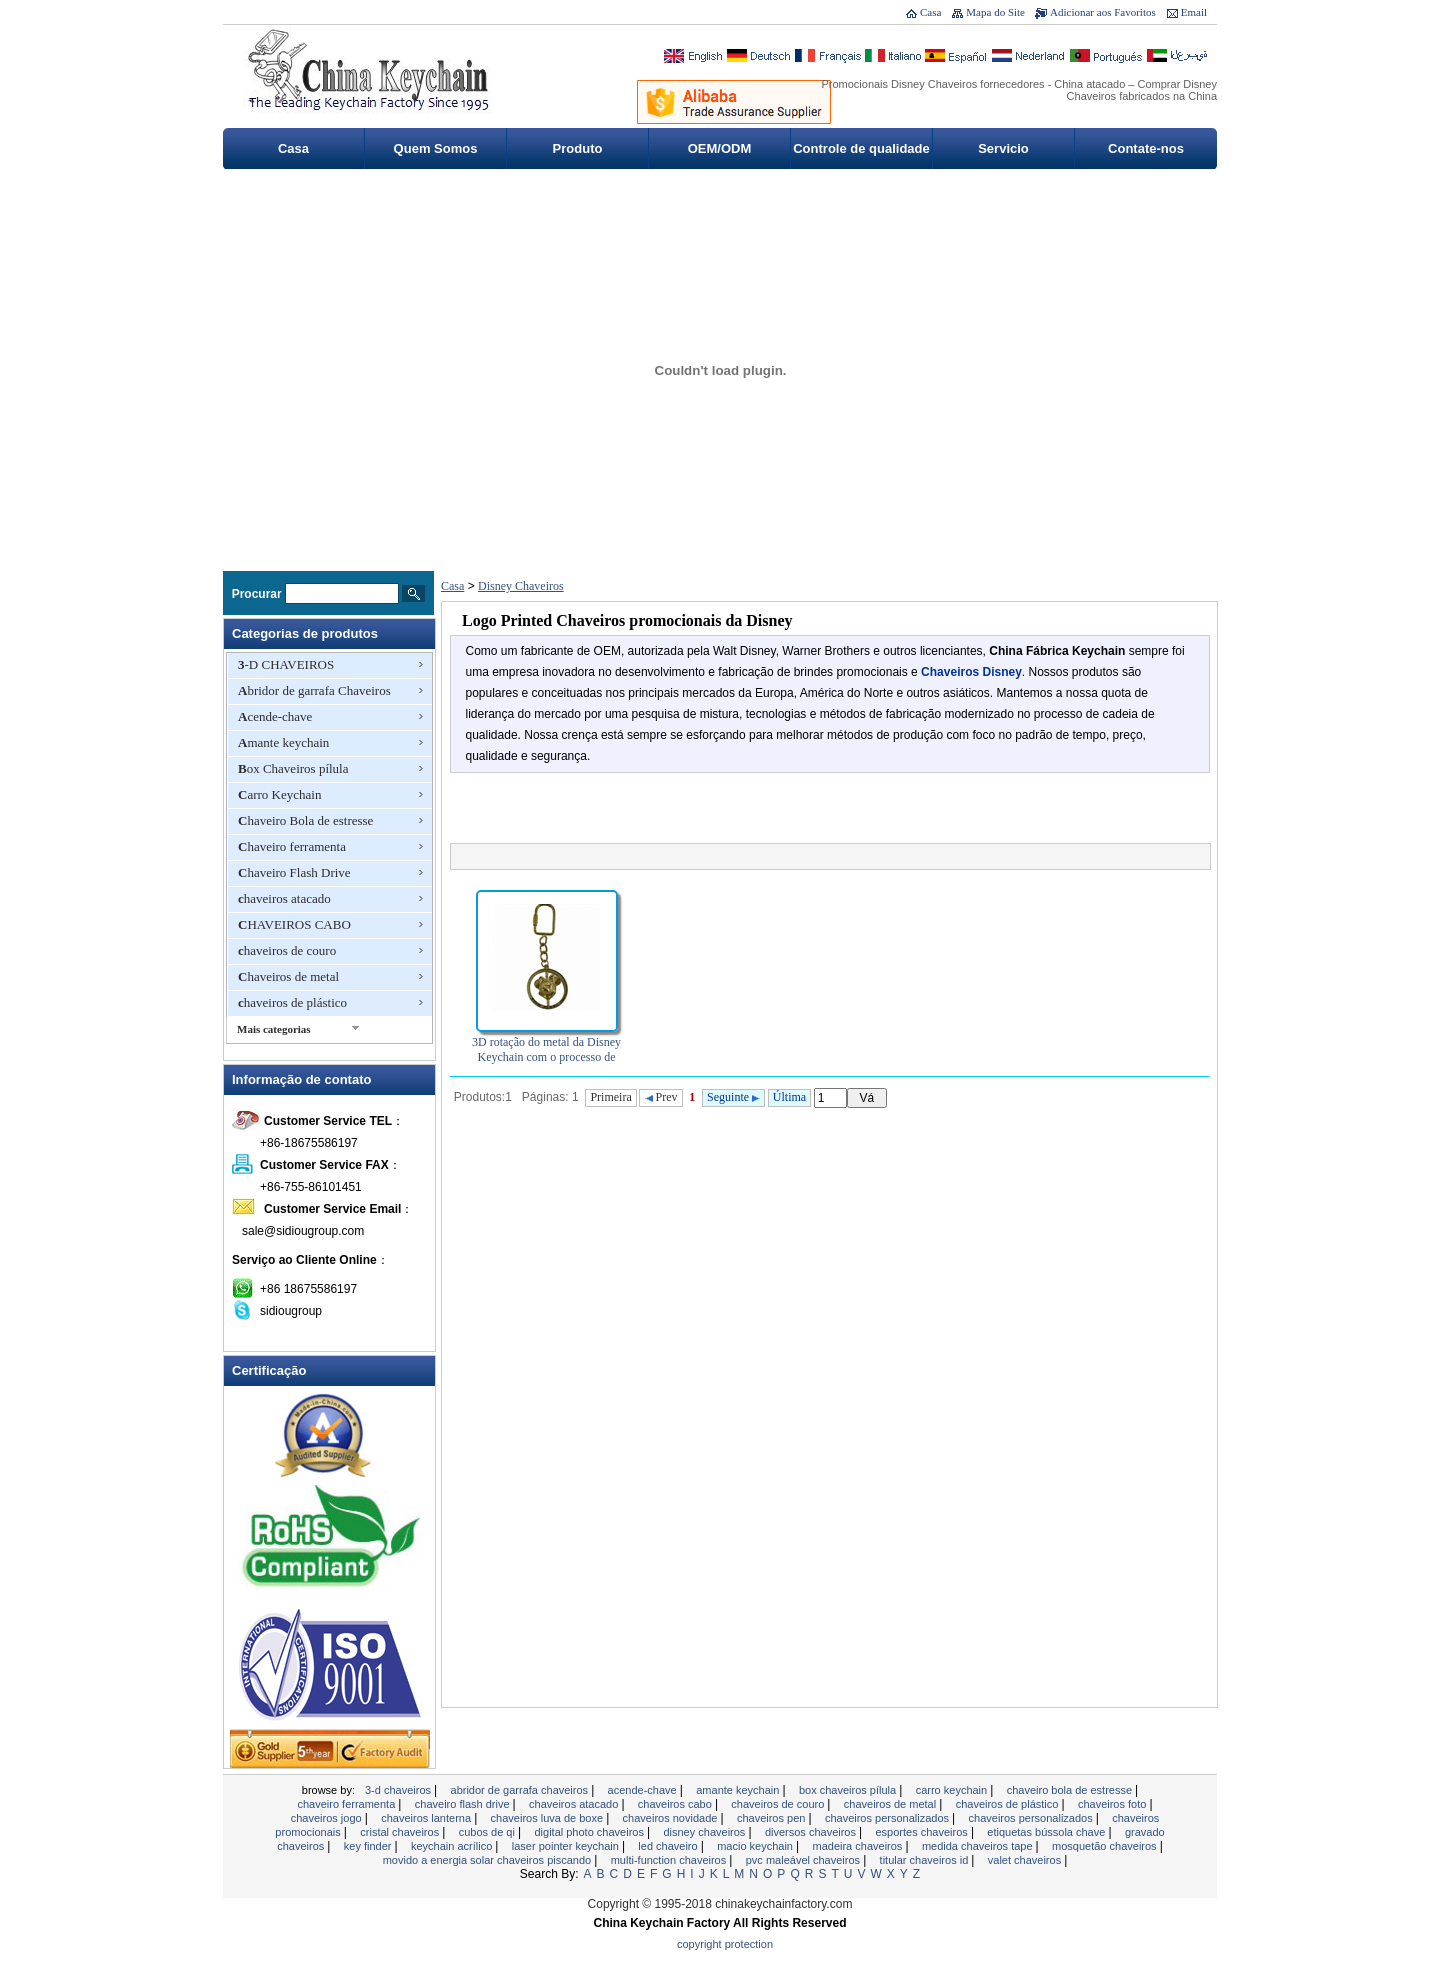 The image size is (1440, 1963). I want to click on chaveiros lanterna, so click(427, 1818).